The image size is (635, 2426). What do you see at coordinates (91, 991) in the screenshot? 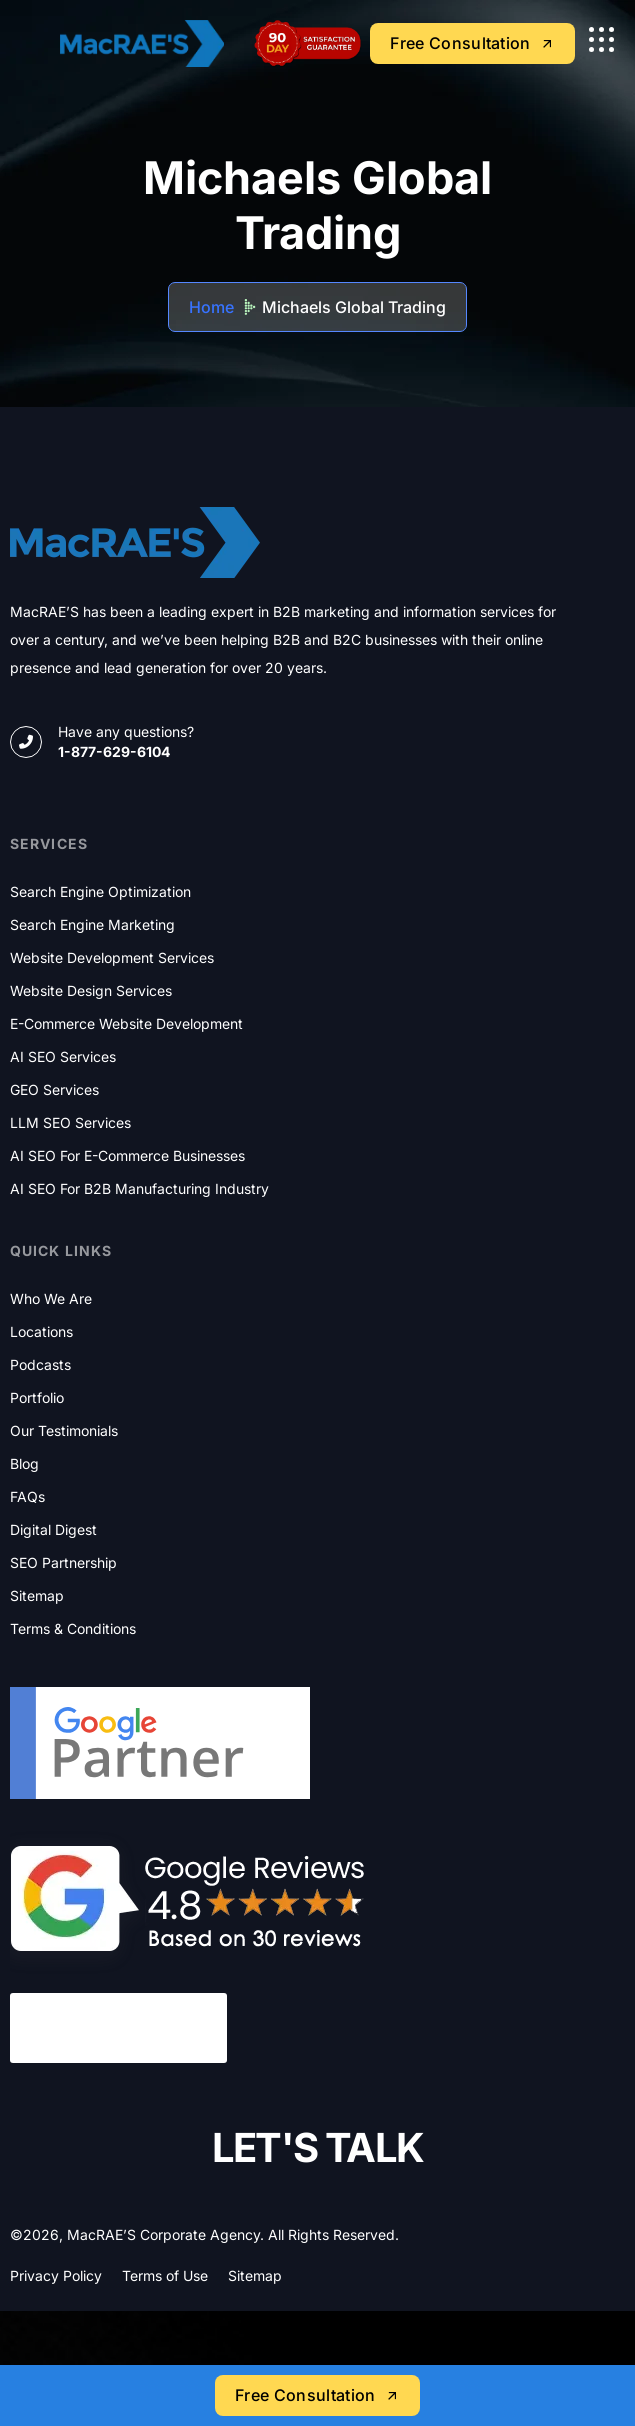
I see `Website Design Services` at bounding box center [91, 991].